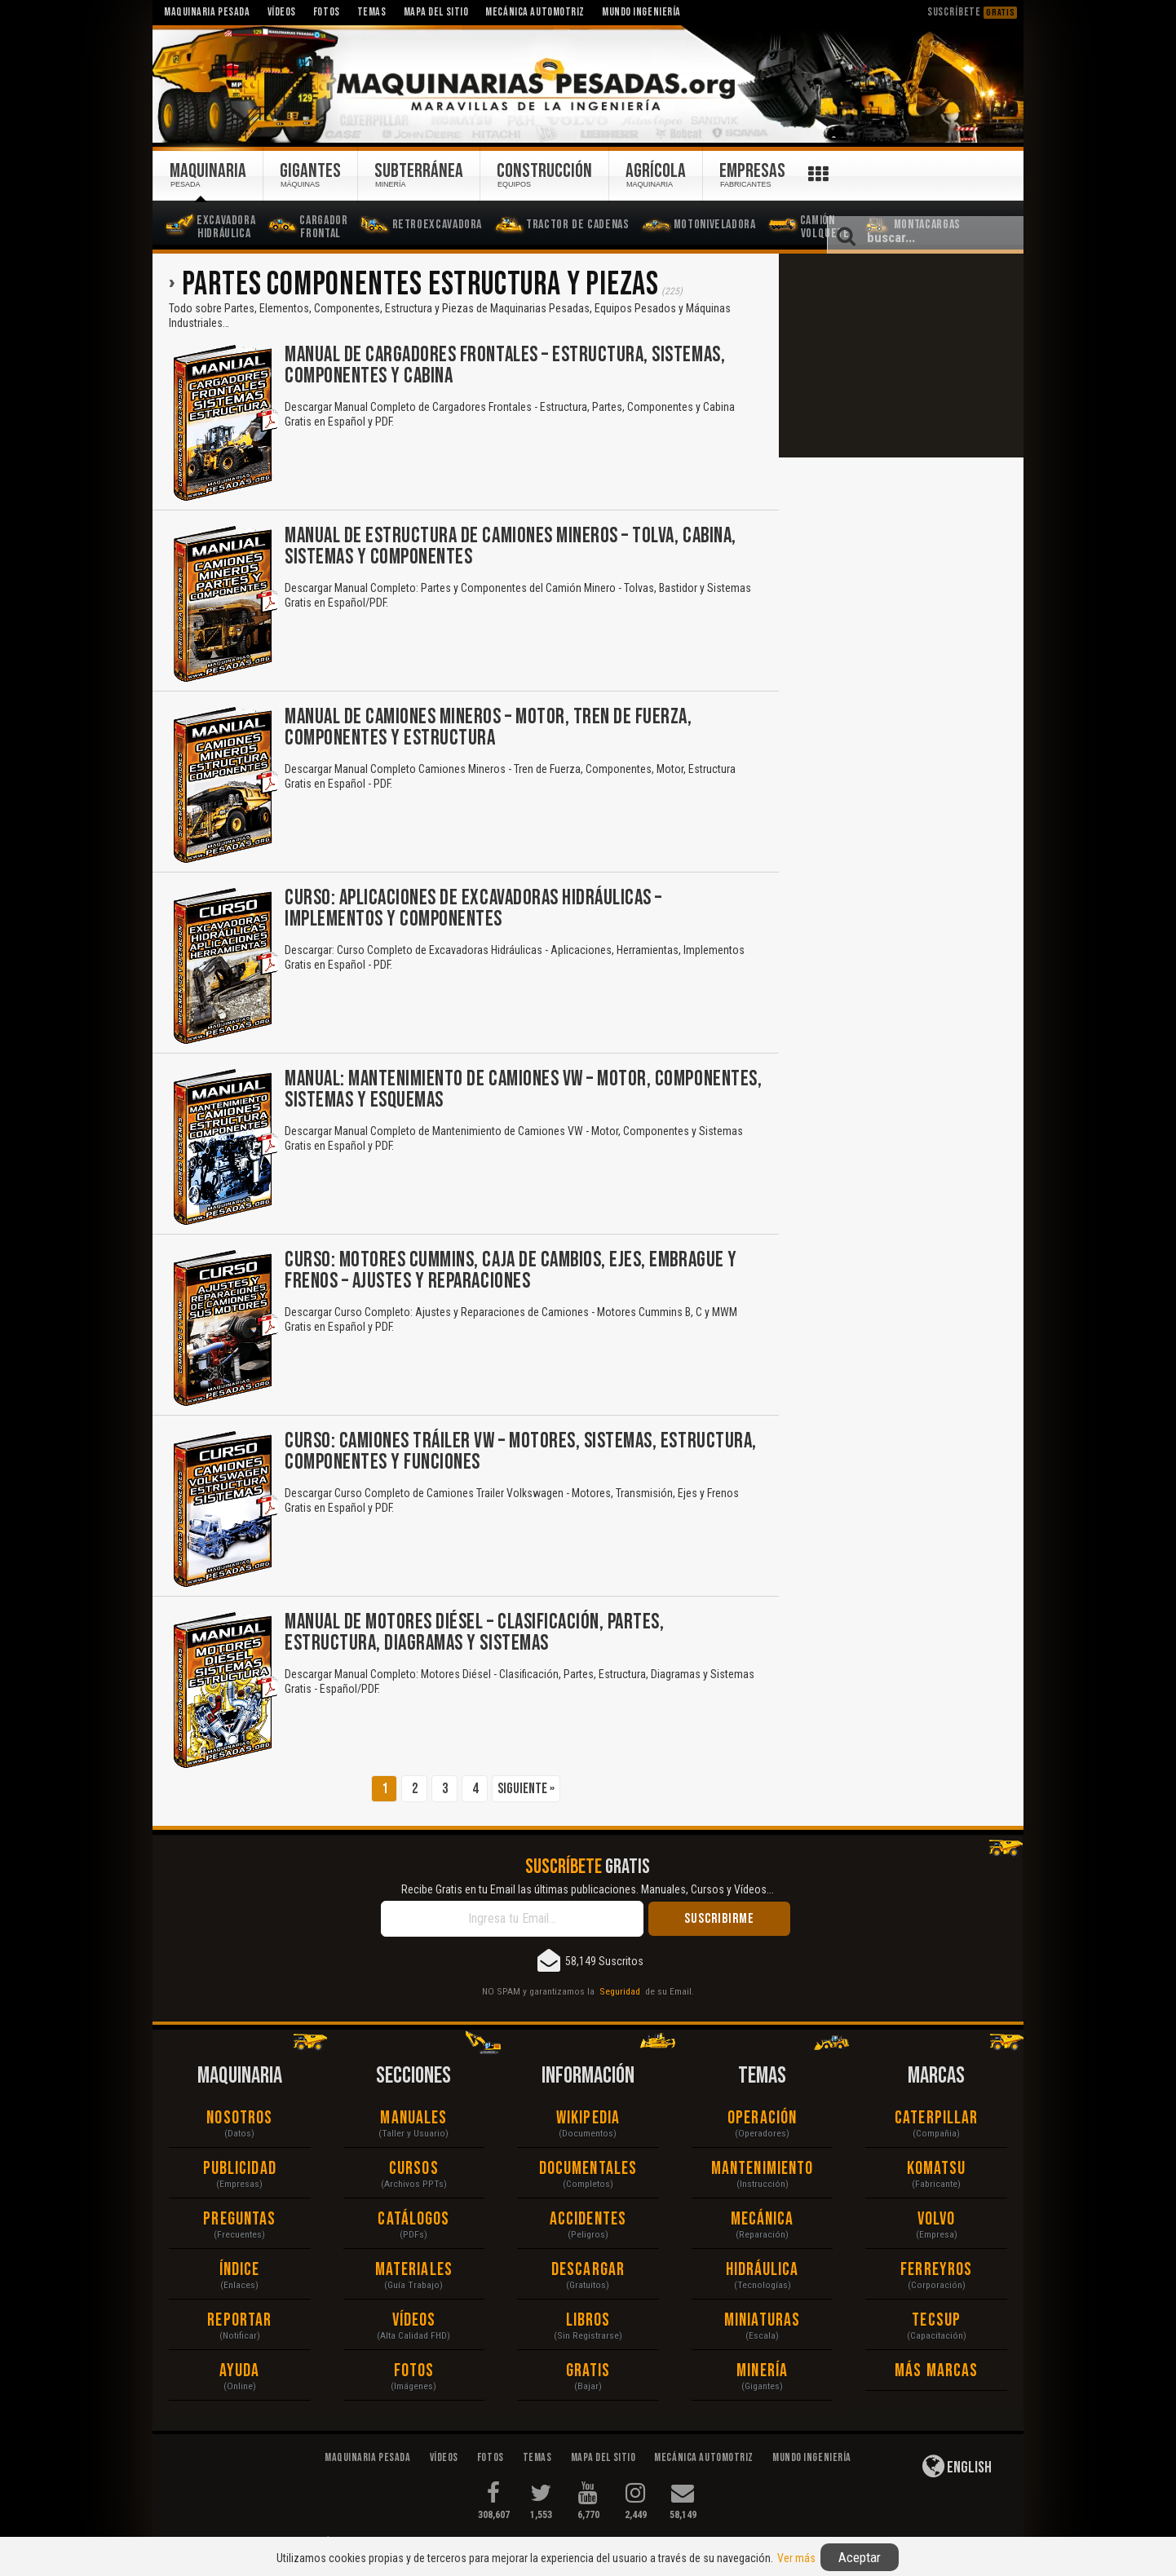 The image size is (1176, 2576). I want to click on Mantenimiento, so click(762, 2169).